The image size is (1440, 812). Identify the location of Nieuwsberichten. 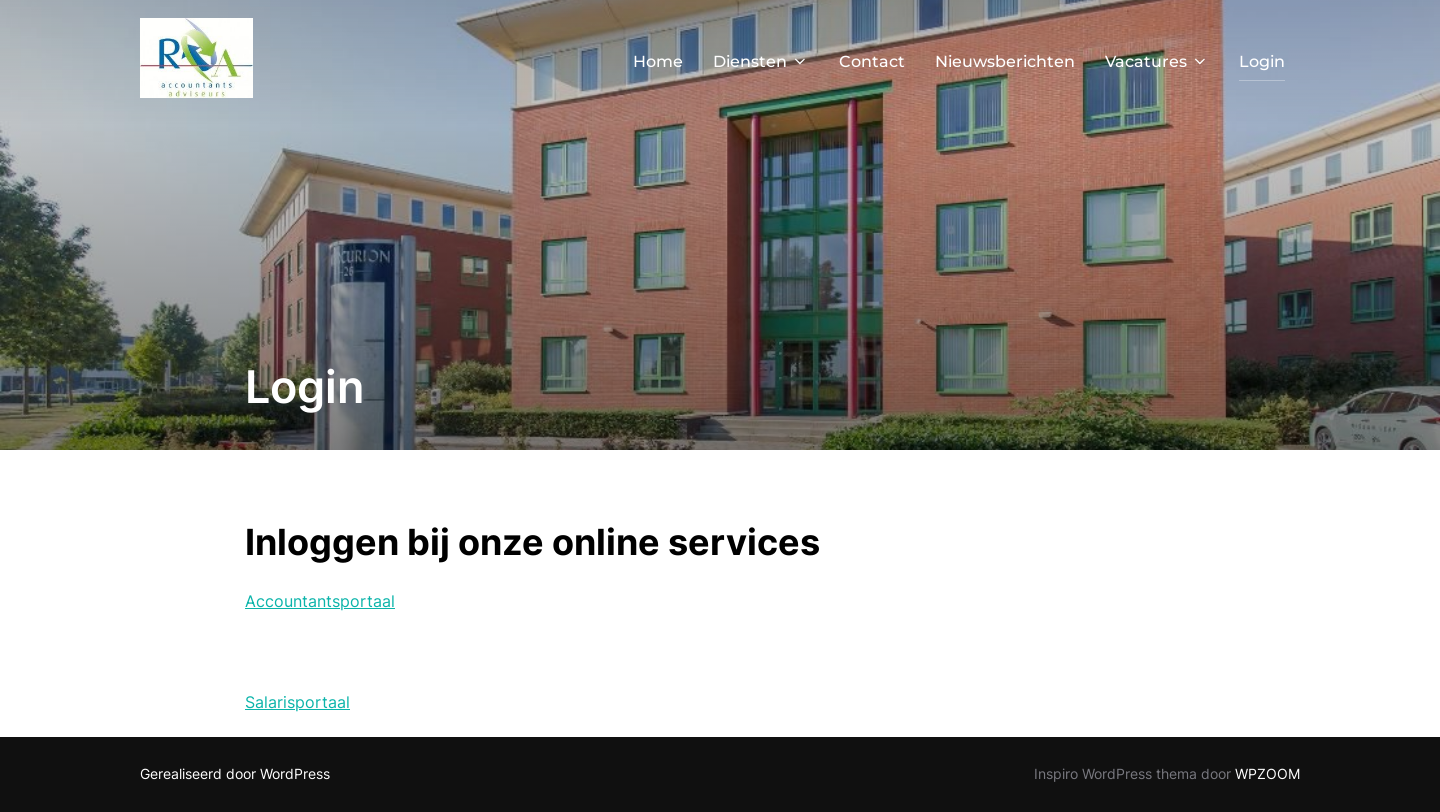
(1005, 61).